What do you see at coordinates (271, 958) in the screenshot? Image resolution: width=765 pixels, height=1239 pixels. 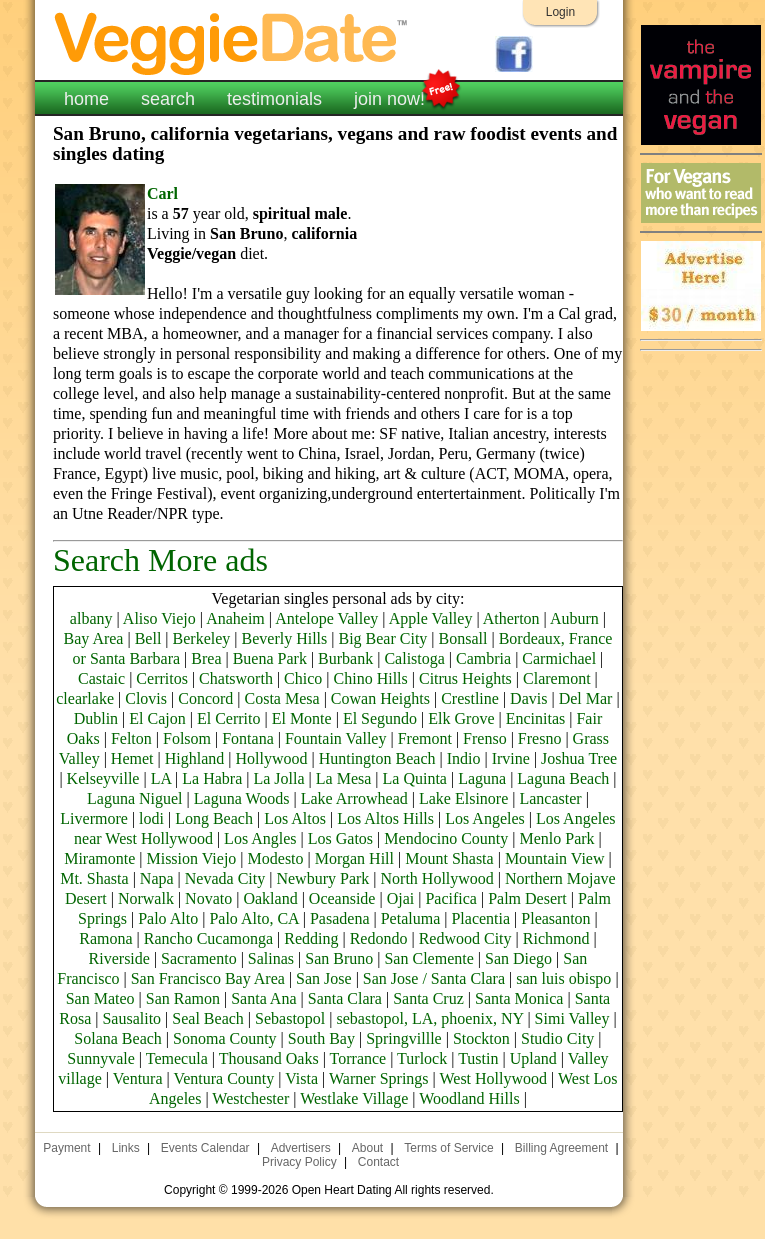 I see `Salinas` at bounding box center [271, 958].